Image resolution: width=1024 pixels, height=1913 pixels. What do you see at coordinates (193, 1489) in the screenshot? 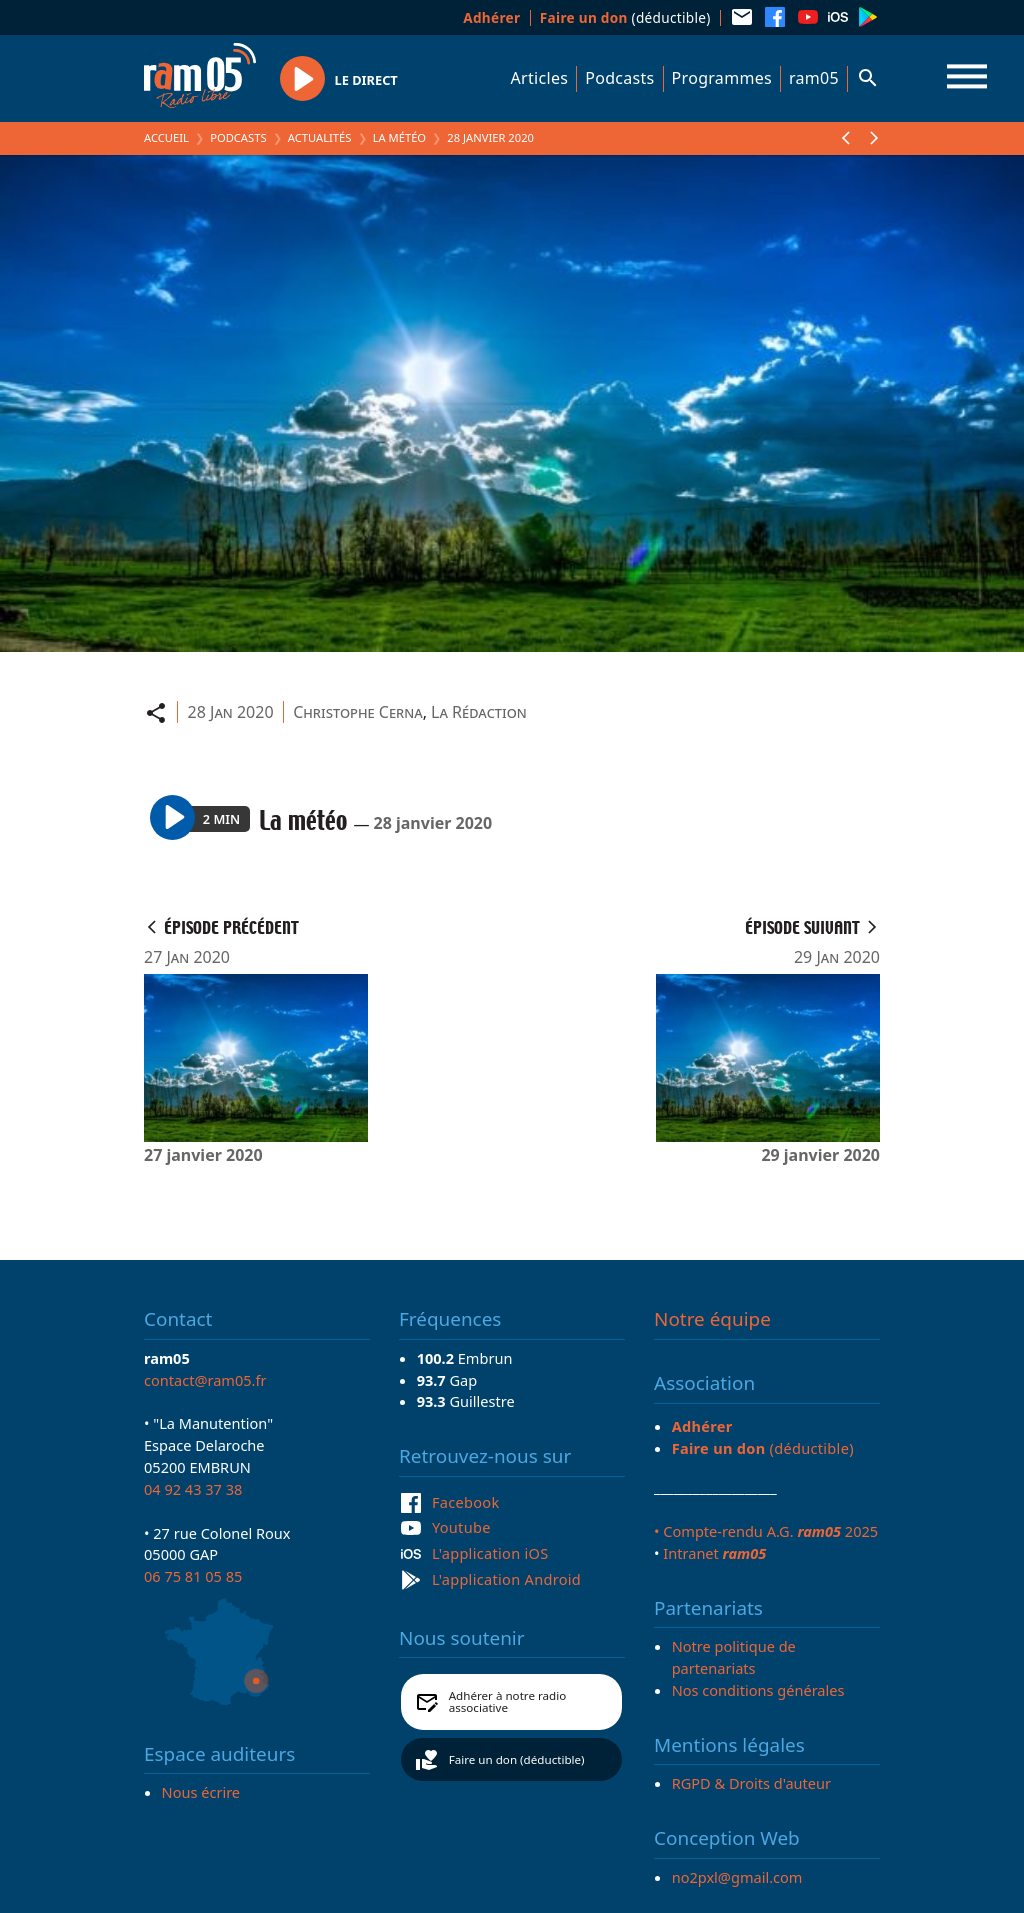
I see `04 92 43 37 38` at bounding box center [193, 1489].